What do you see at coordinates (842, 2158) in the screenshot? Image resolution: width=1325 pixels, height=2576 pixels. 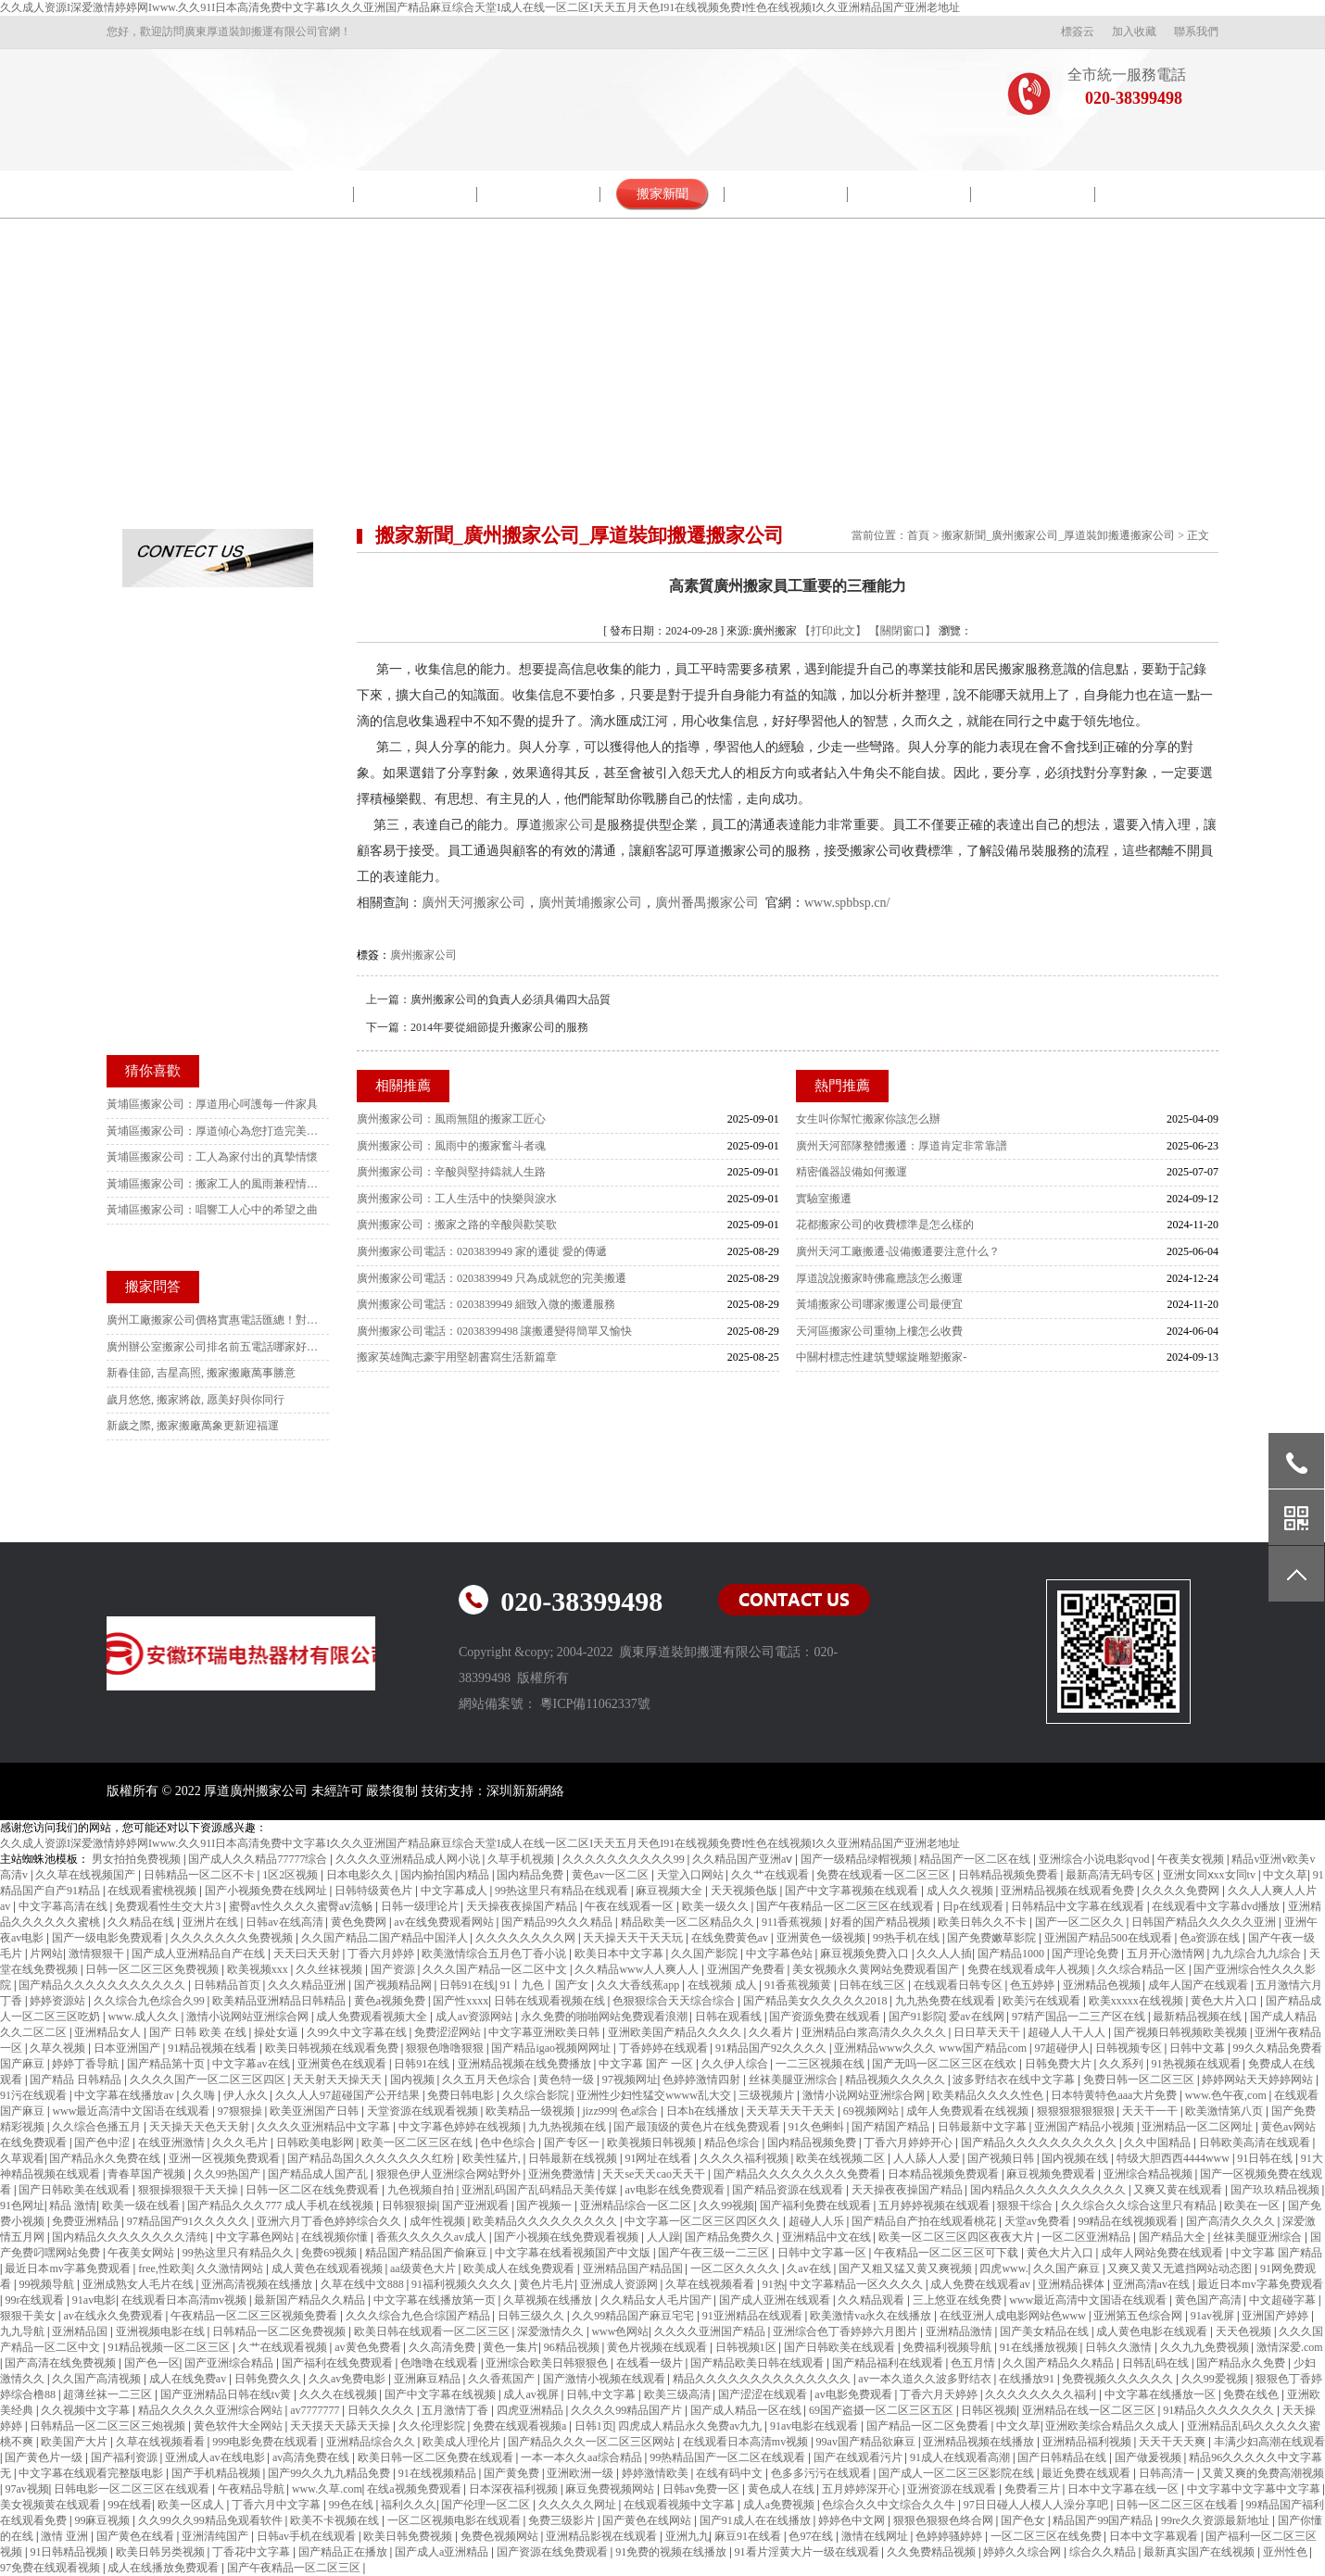 I see `欧美在线视频二区` at bounding box center [842, 2158].